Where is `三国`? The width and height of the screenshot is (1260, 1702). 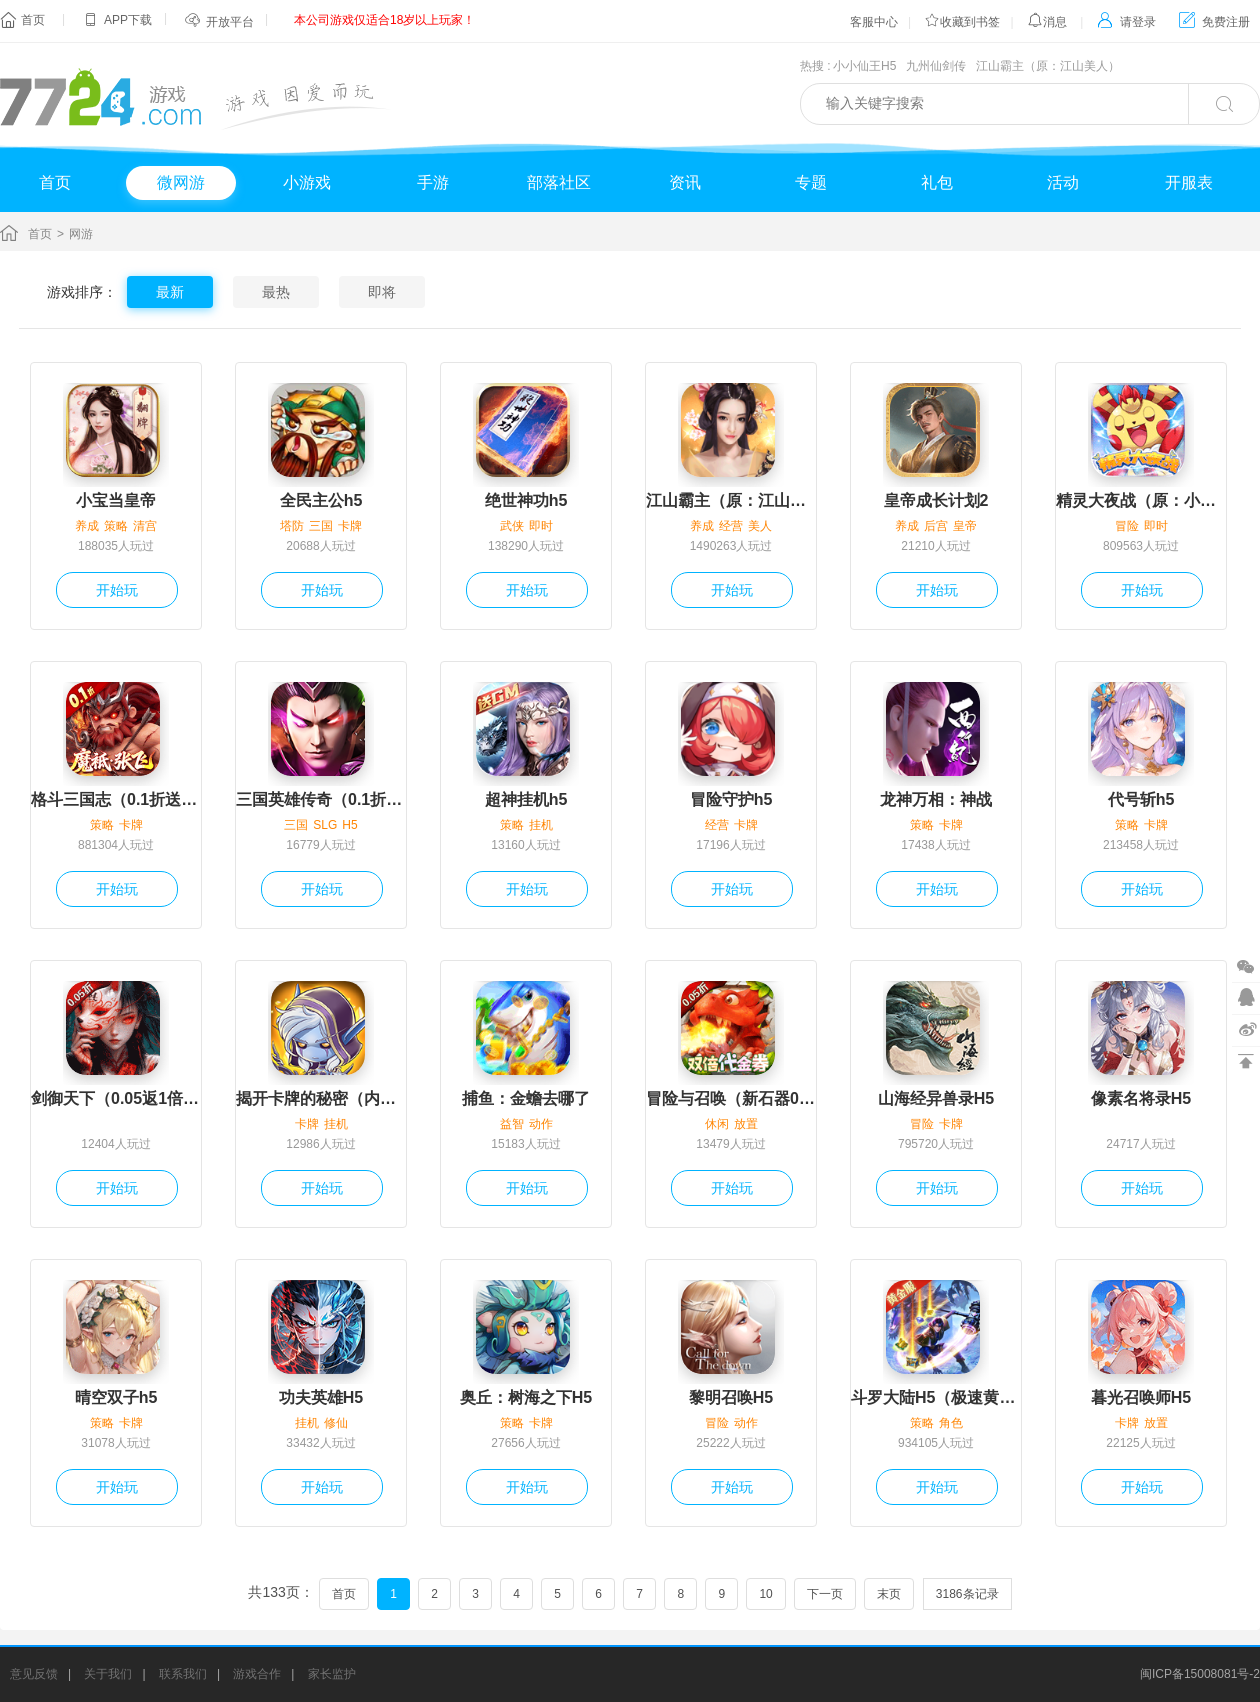 三国 is located at coordinates (321, 526).